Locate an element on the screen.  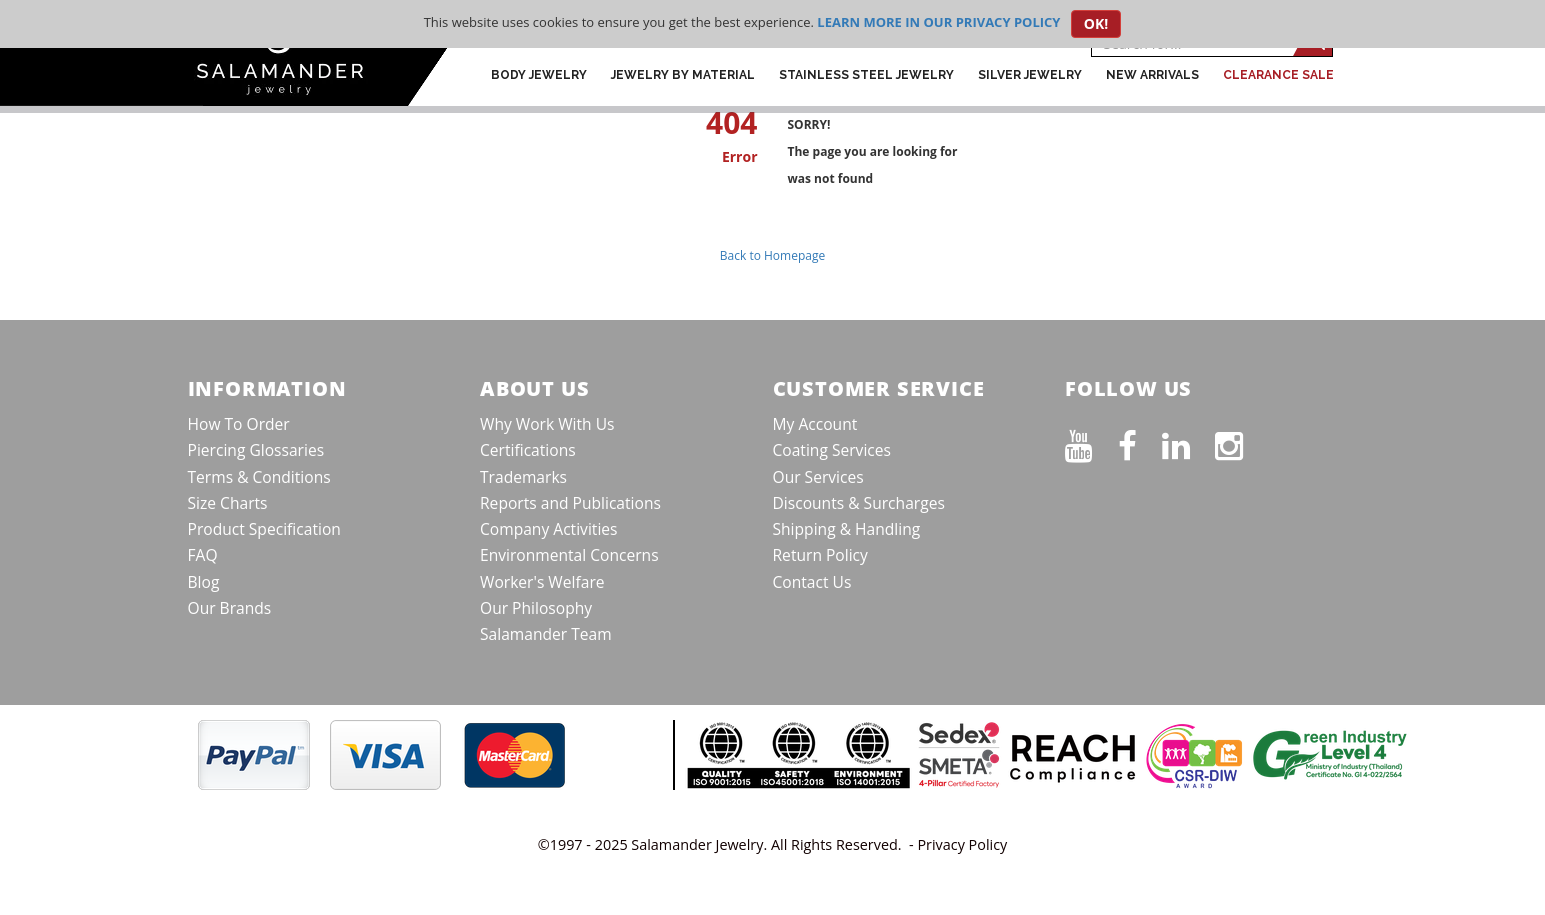
Coating Services is located at coordinates (832, 450).